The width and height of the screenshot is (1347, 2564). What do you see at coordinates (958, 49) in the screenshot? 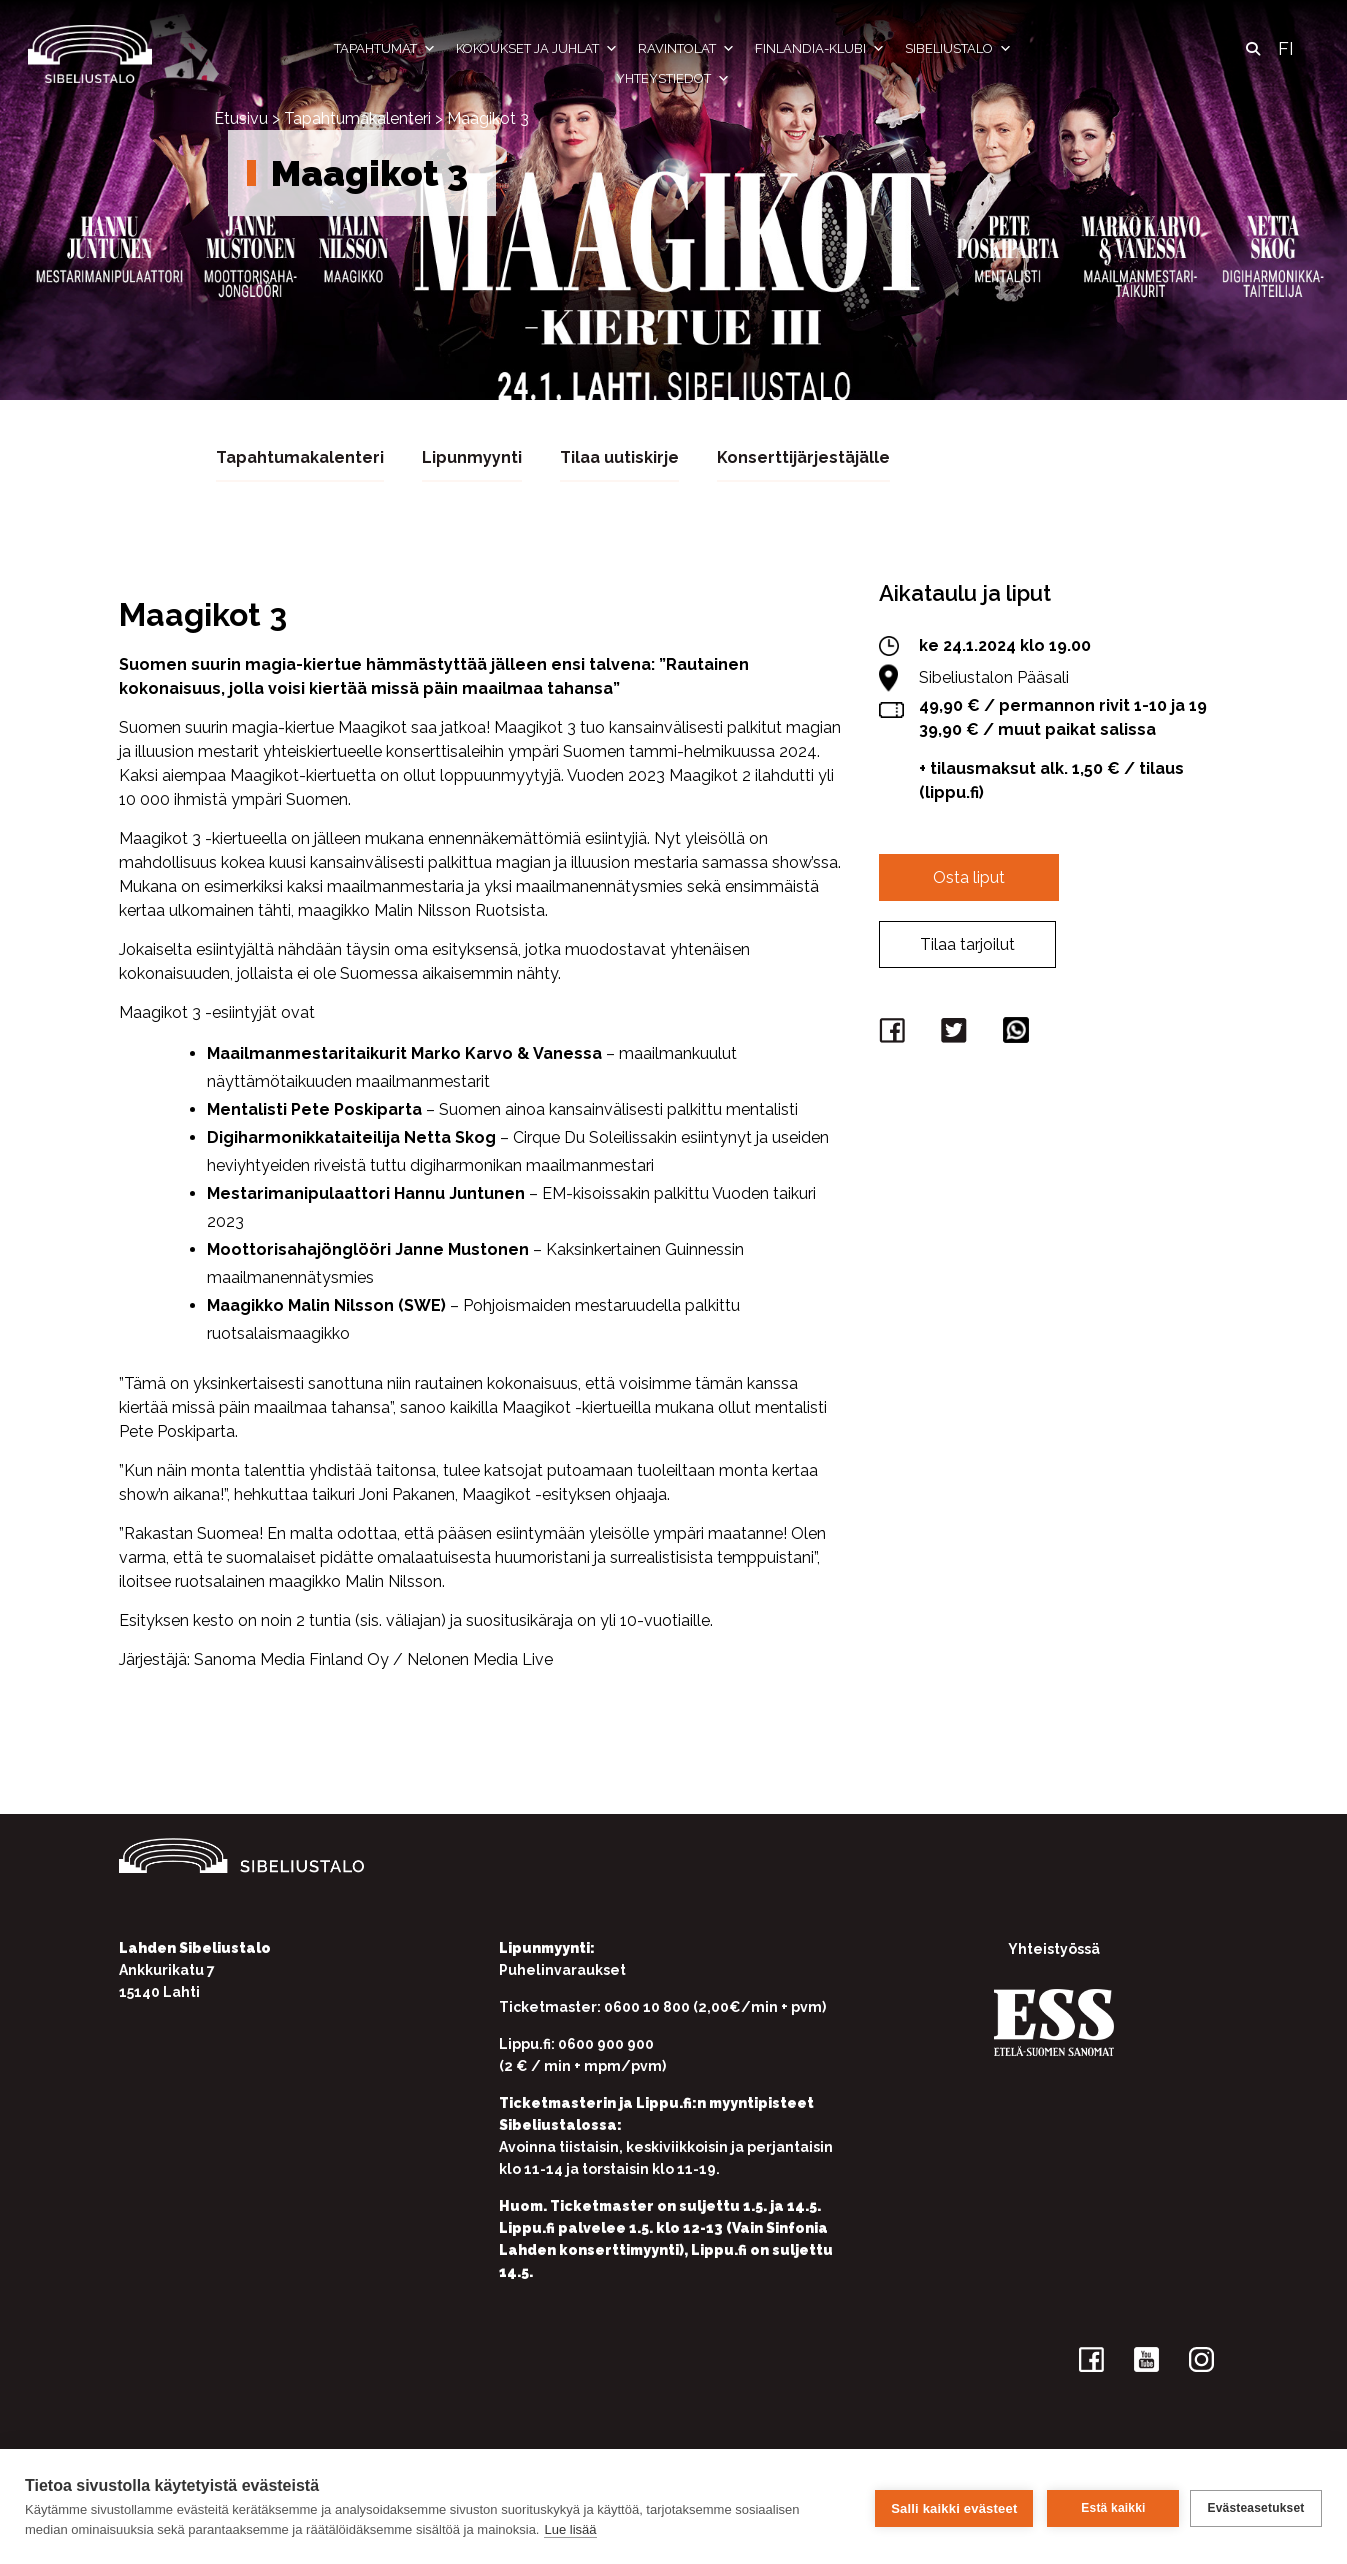
I see `Sibeliustalo` at bounding box center [958, 49].